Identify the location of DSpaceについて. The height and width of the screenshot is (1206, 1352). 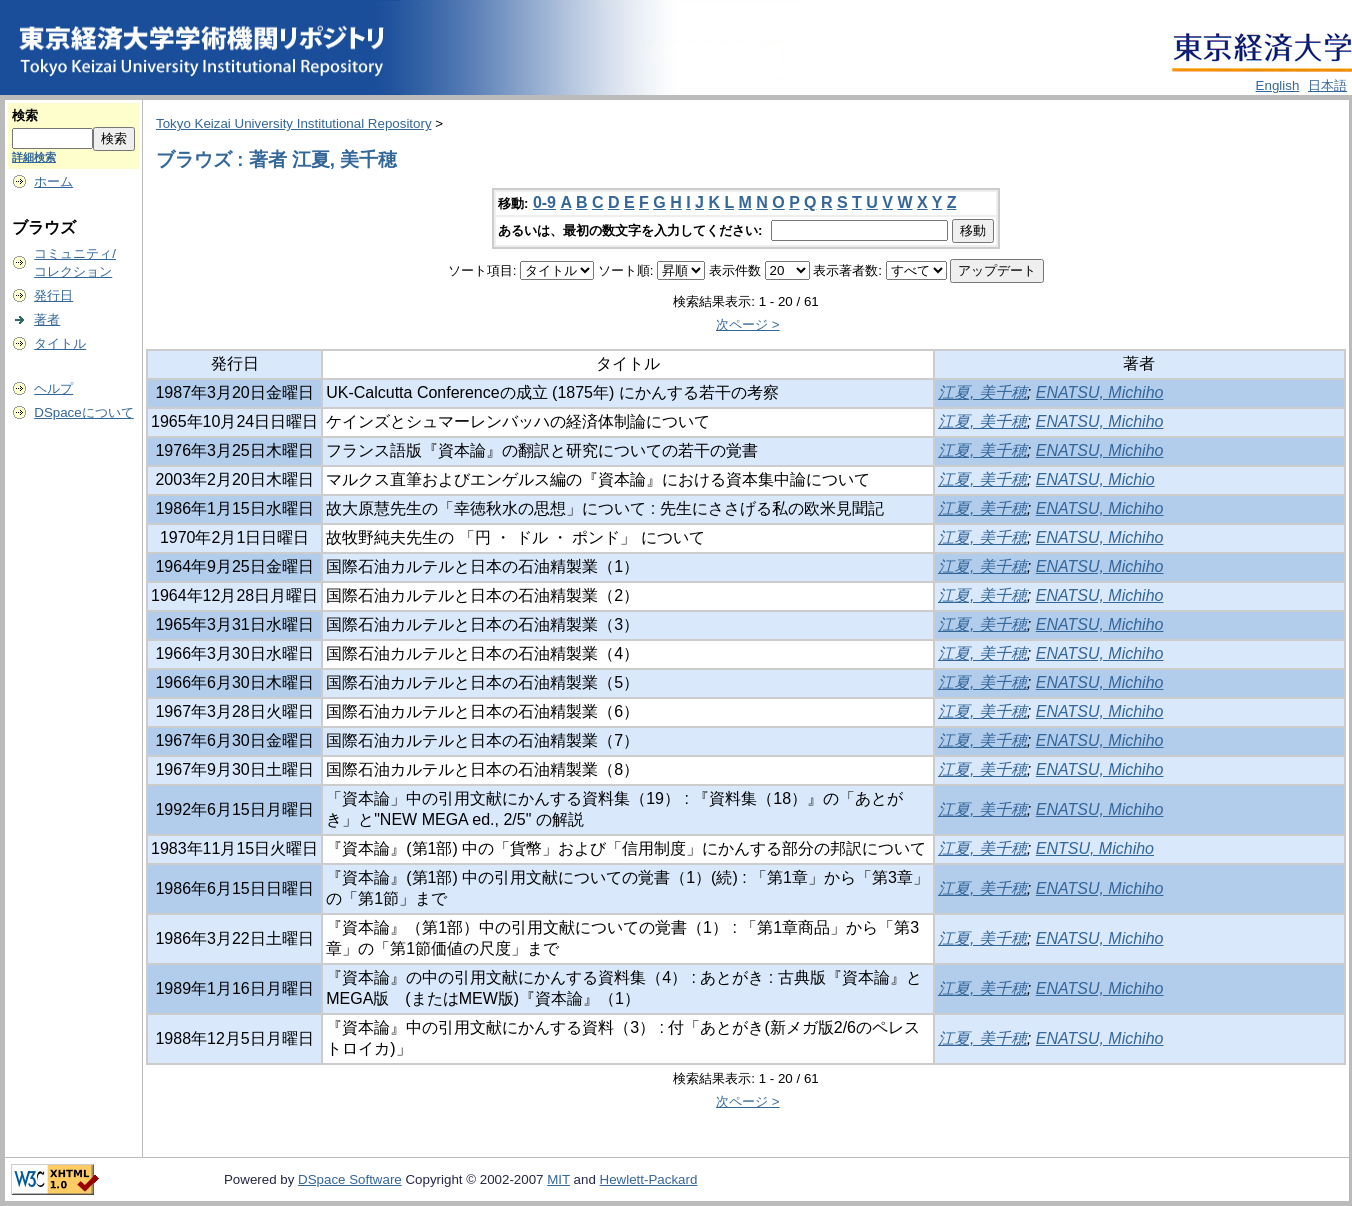
(83, 412).